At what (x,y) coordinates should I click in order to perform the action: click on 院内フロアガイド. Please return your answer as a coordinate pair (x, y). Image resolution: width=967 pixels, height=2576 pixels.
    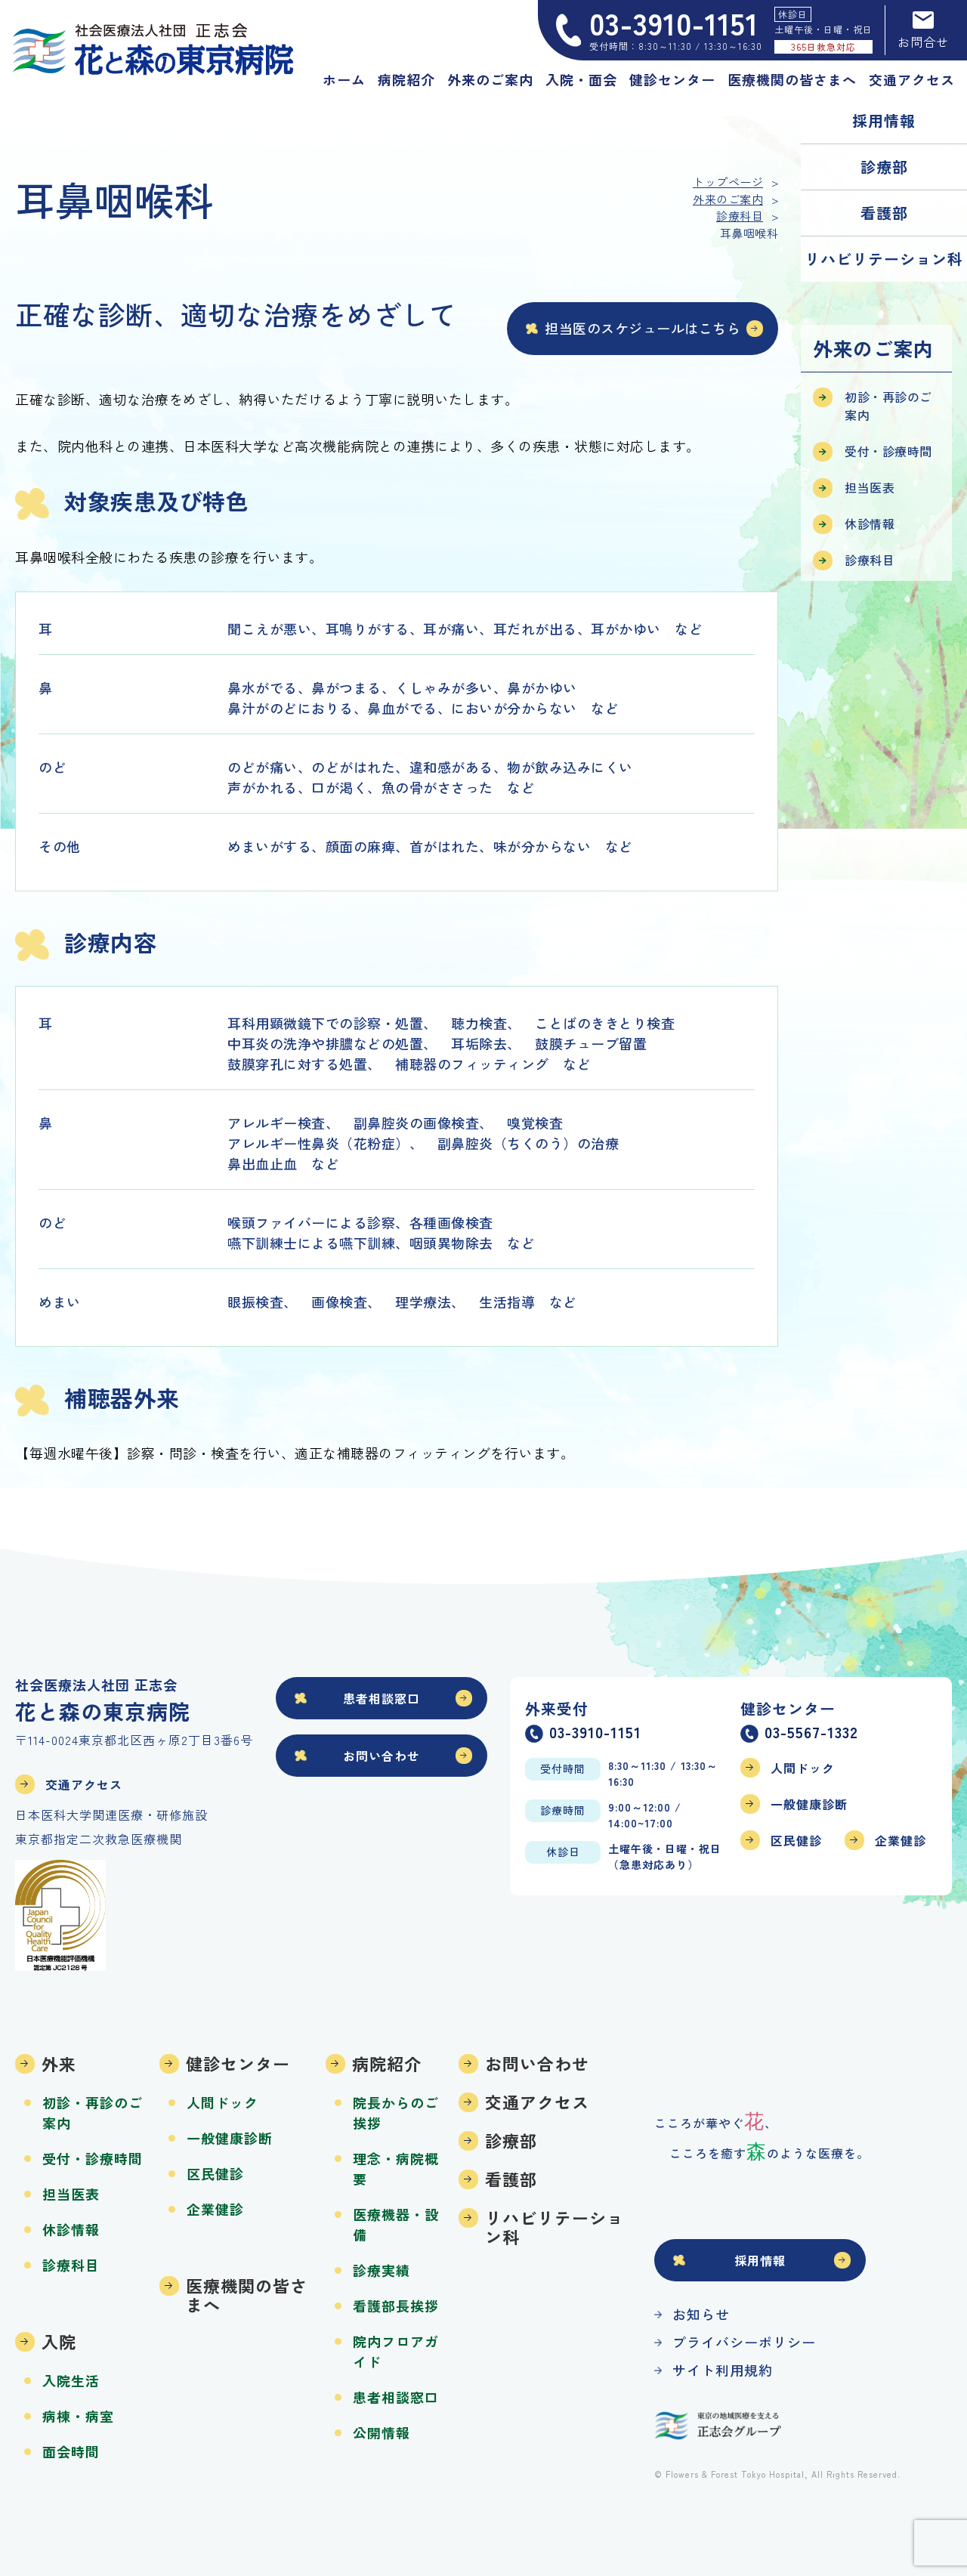
    Looking at the image, I should click on (396, 2351).